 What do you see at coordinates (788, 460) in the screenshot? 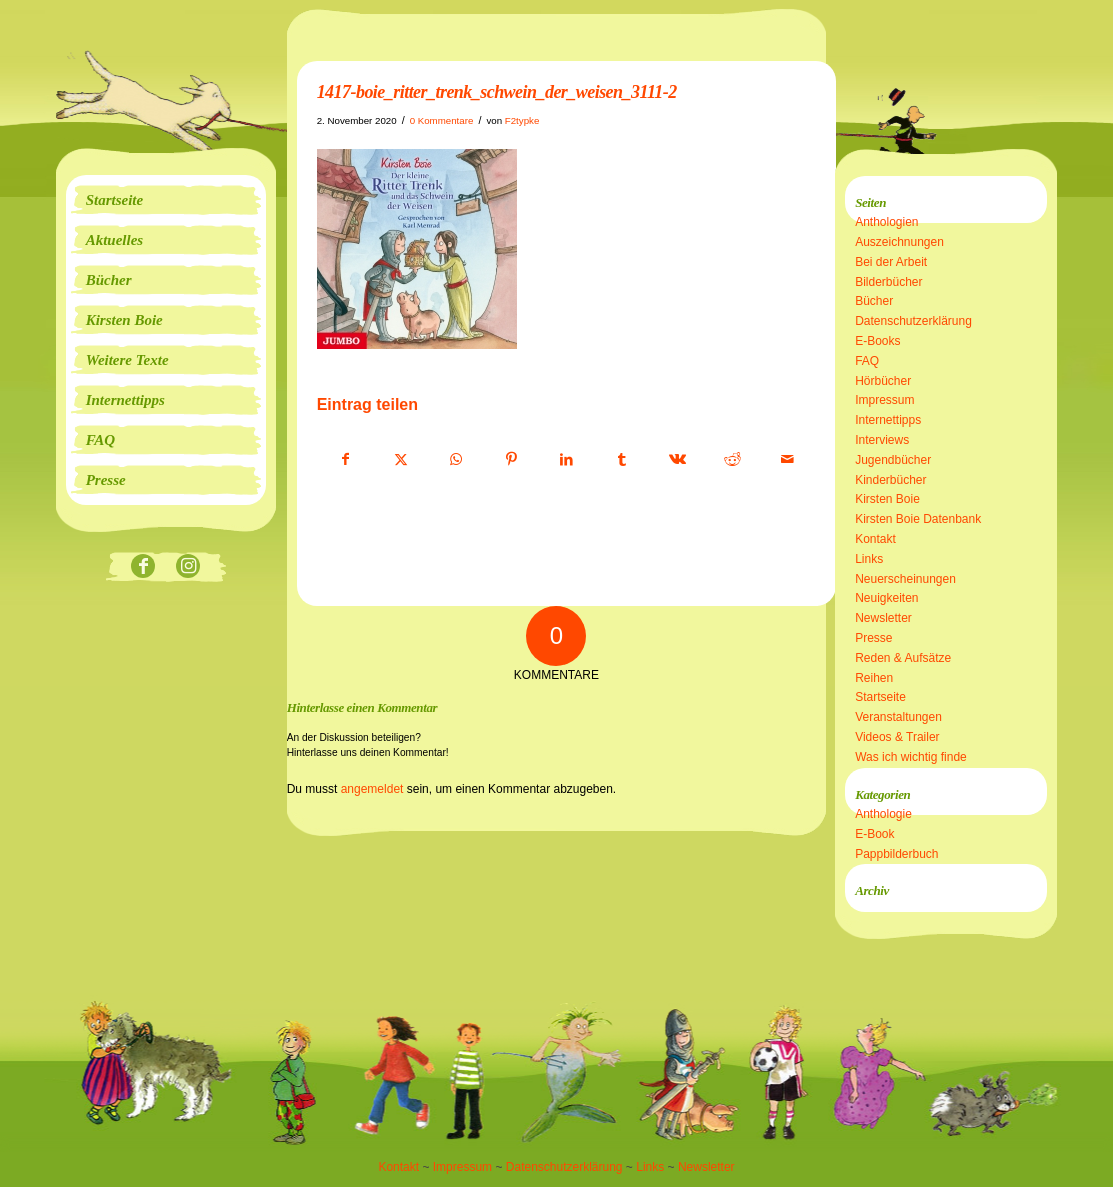
I see `[Per E-Mail teilen]` at bounding box center [788, 460].